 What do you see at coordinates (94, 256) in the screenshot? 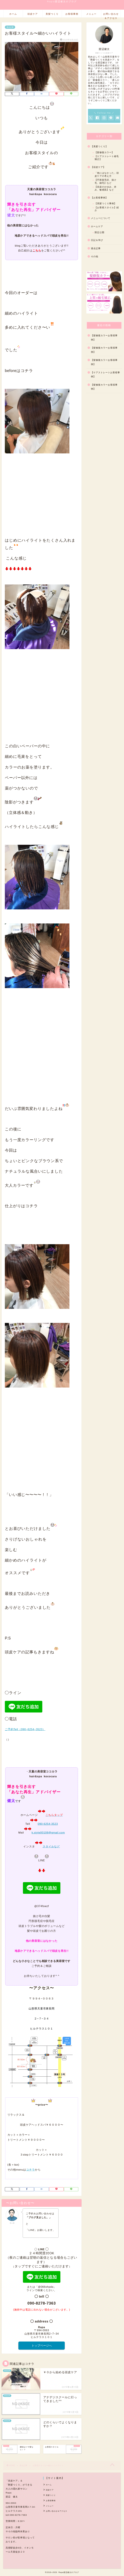
I see `その他` at bounding box center [94, 256].